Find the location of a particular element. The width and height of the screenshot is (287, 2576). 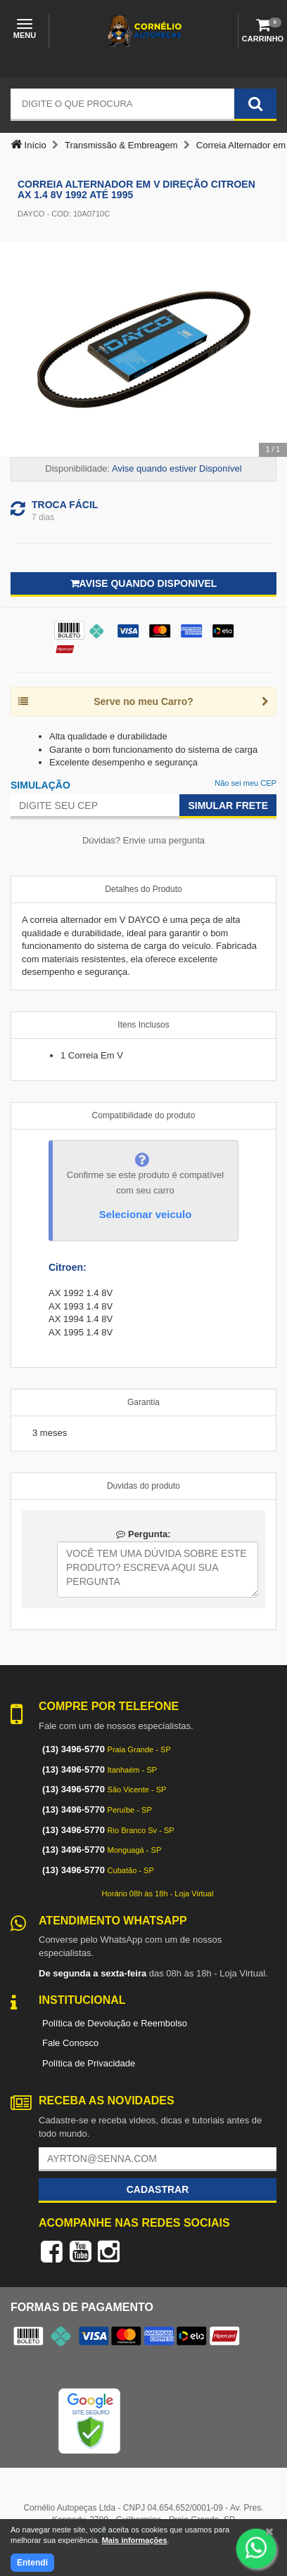

Avise quando disponivel is located at coordinates (143, 583).